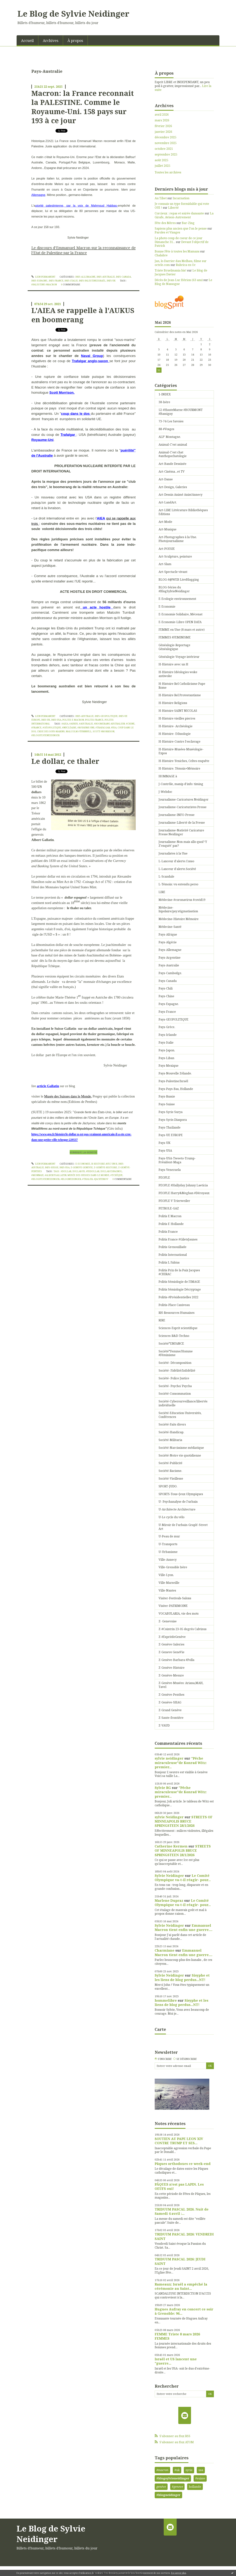 The image size is (236, 2576). Describe the element at coordinates (75, 40) in the screenshot. I see `À propos` at that location.